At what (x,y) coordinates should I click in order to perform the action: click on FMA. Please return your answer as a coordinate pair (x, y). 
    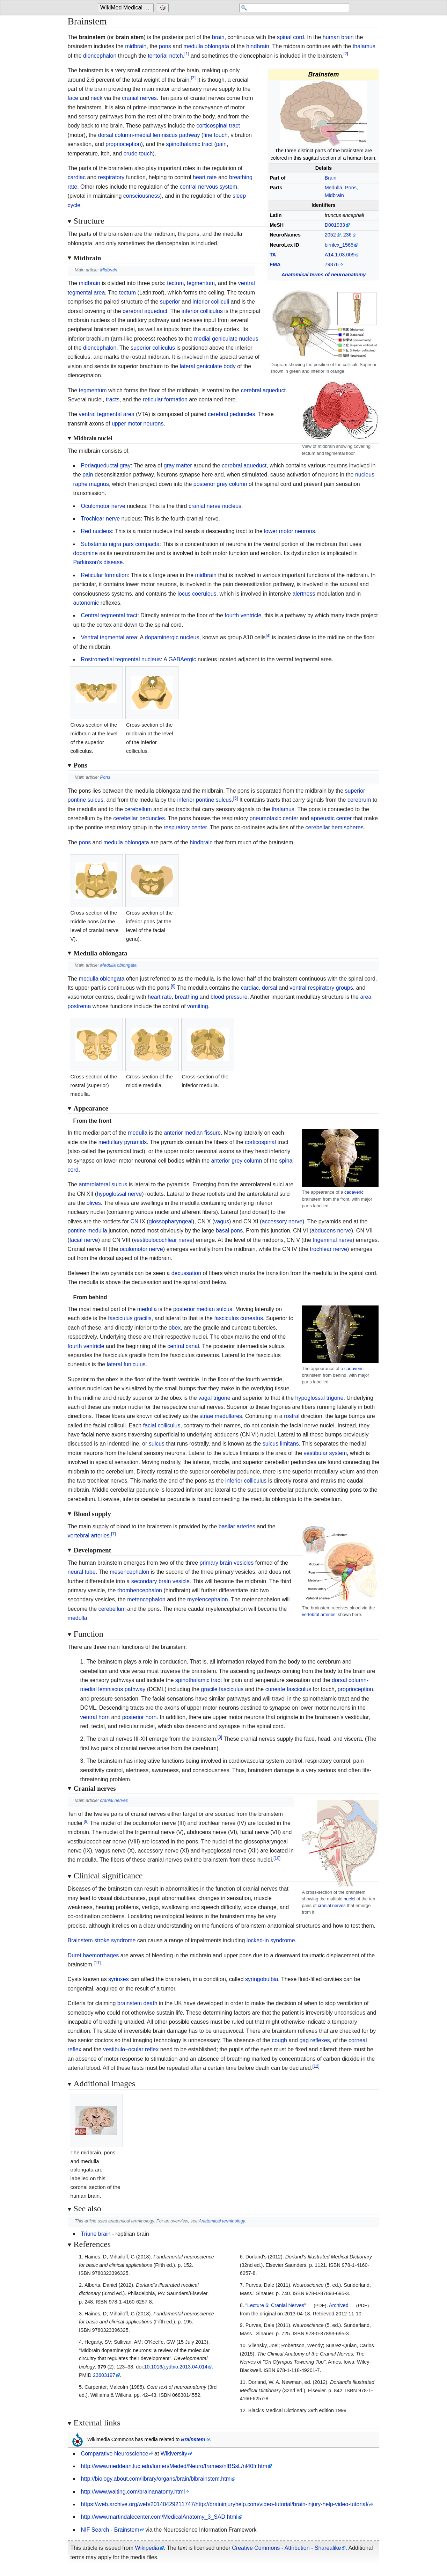
    Looking at the image, I should click on (275, 264).